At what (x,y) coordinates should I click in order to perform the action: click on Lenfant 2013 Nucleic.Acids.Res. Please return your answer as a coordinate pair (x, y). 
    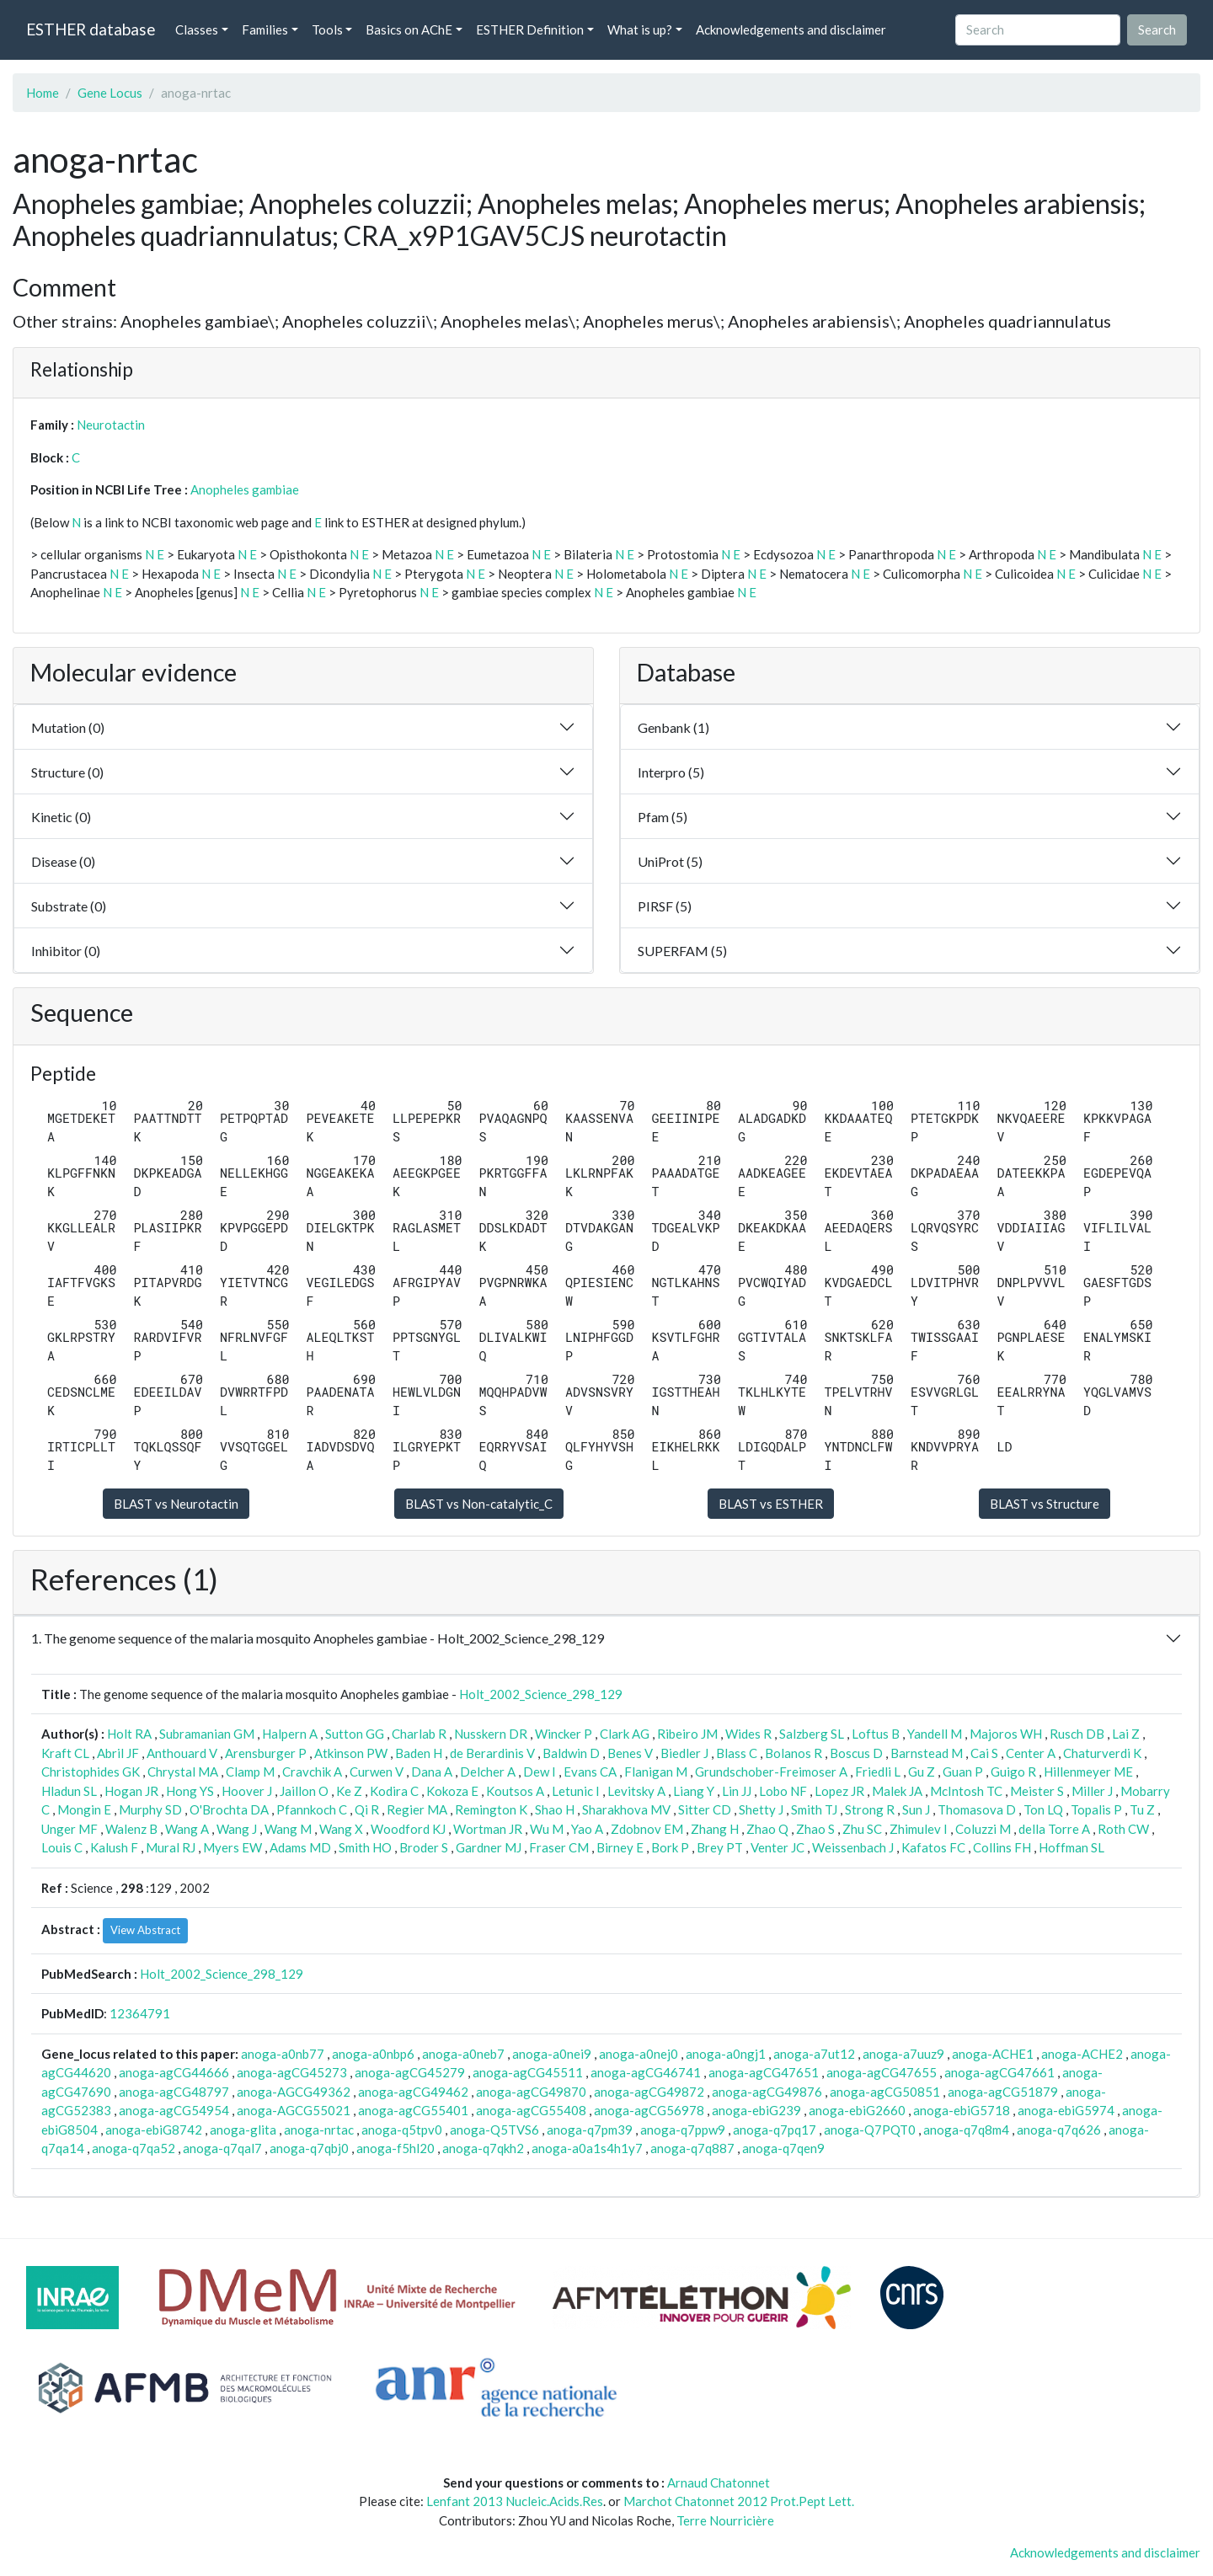
    Looking at the image, I should click on (514, 2501).